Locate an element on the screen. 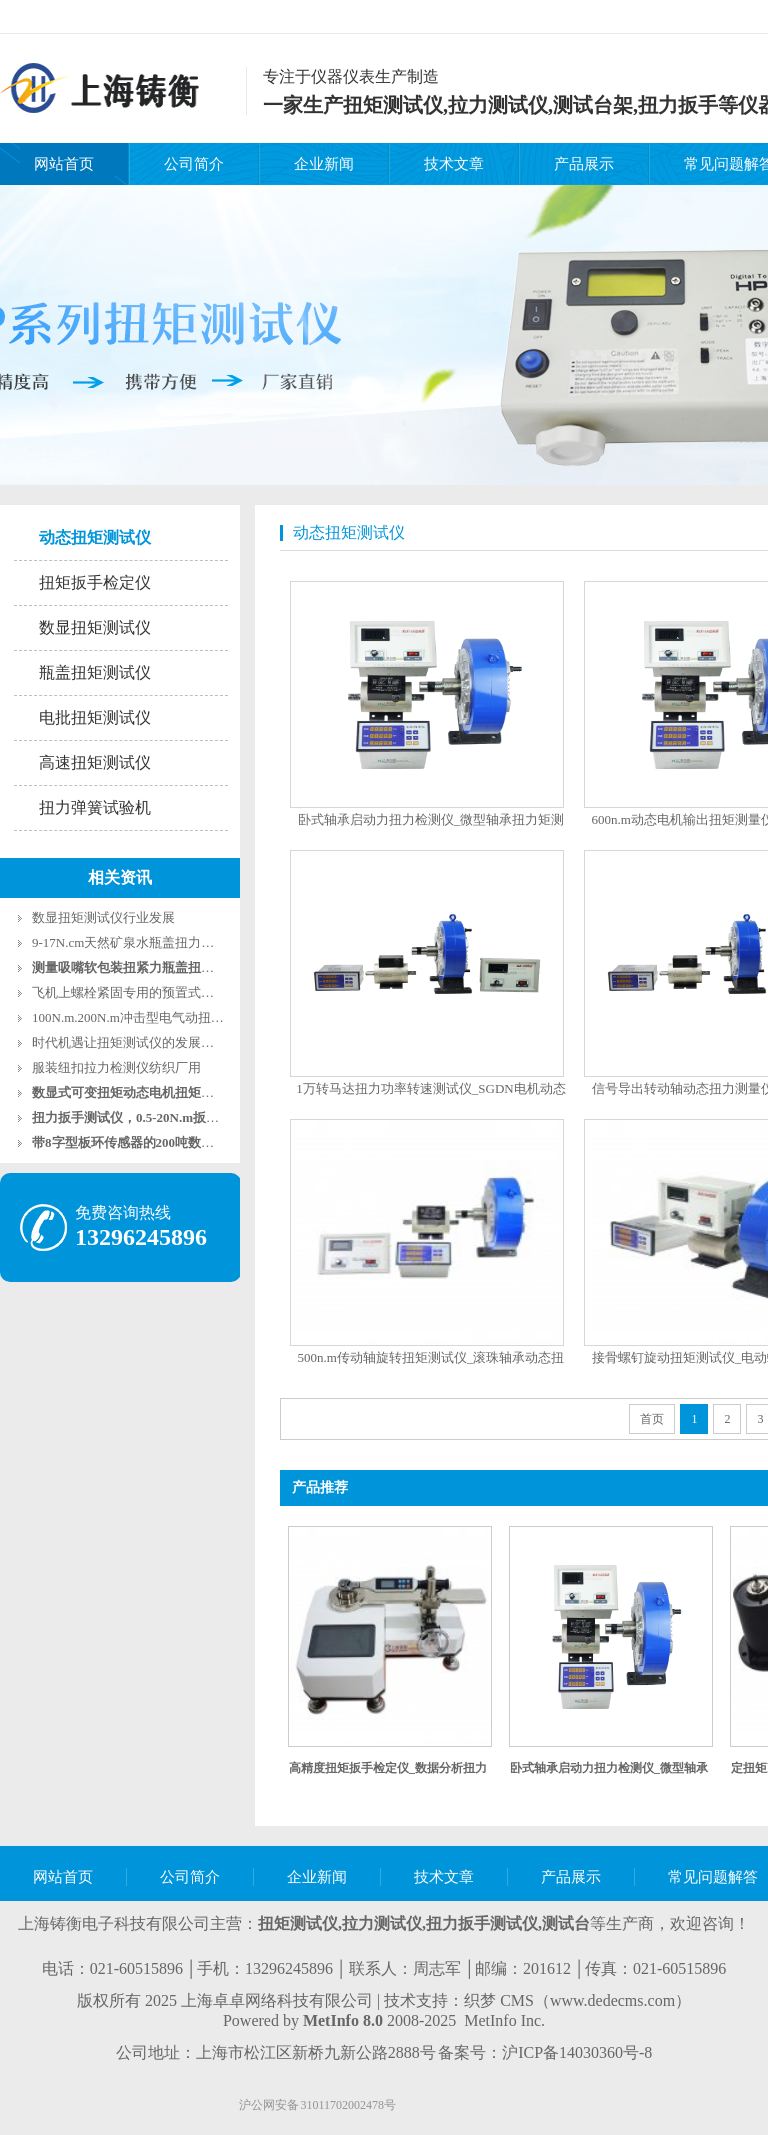 This screenshot has height=2135, width=768. 测试台 is located at coordinates (566, 1923).